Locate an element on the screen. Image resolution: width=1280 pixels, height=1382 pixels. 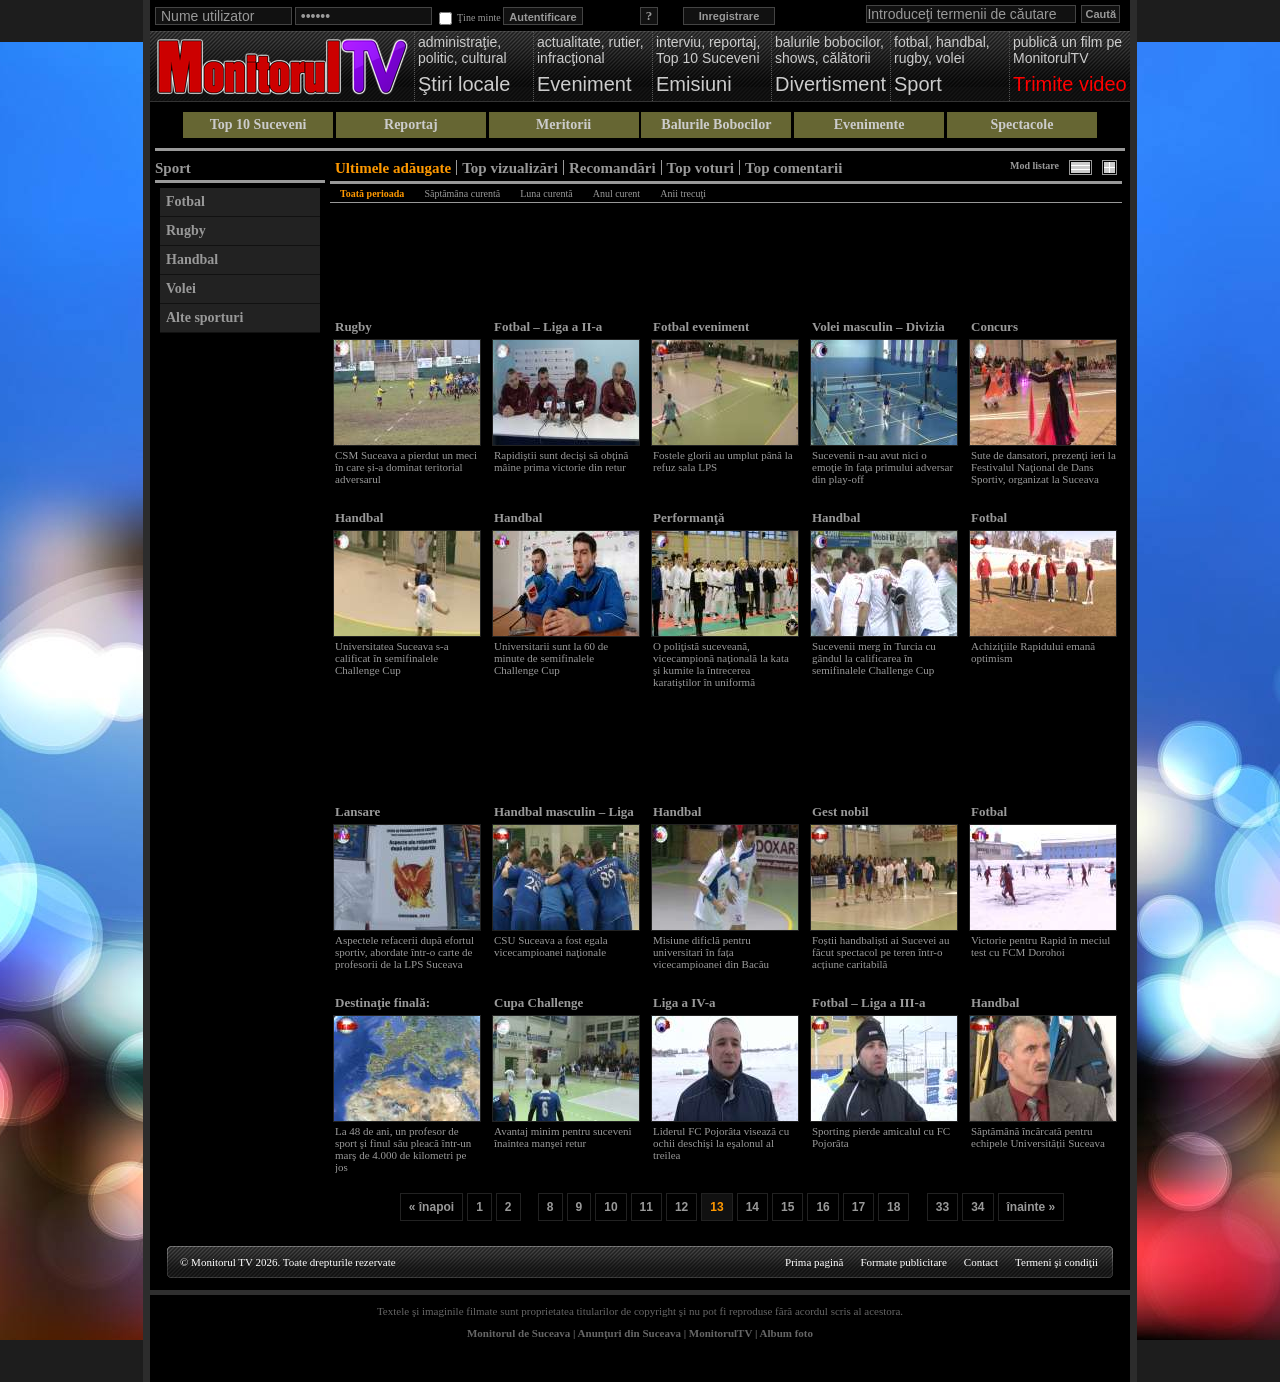
Monitorul de Suceava is located at coordinates (518, 1333).